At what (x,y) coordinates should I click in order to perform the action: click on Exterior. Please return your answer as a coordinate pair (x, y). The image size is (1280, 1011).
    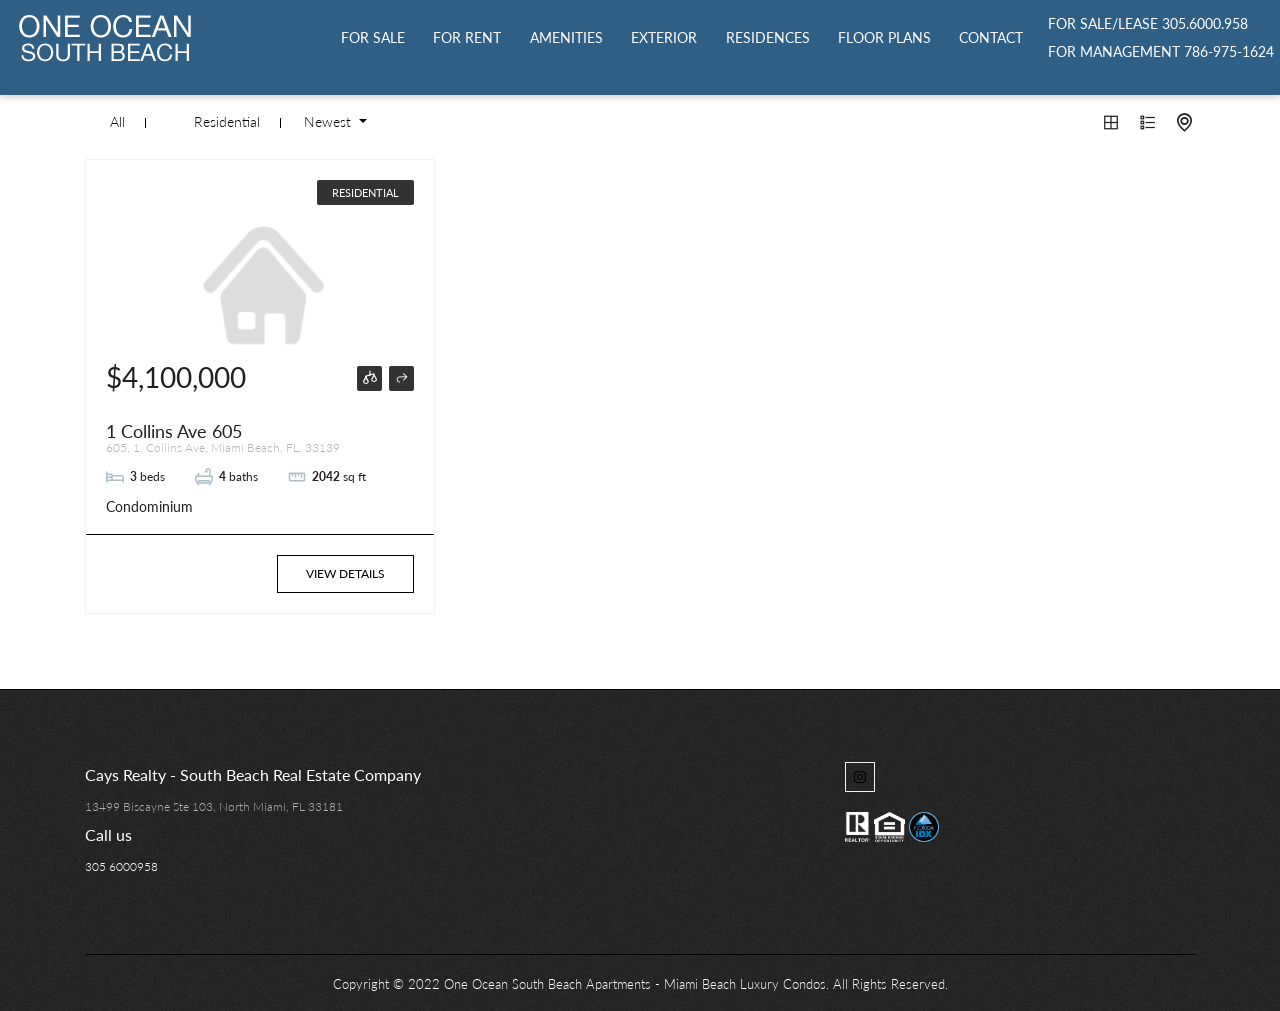
    Looking at the image, I should click on (664, 37).